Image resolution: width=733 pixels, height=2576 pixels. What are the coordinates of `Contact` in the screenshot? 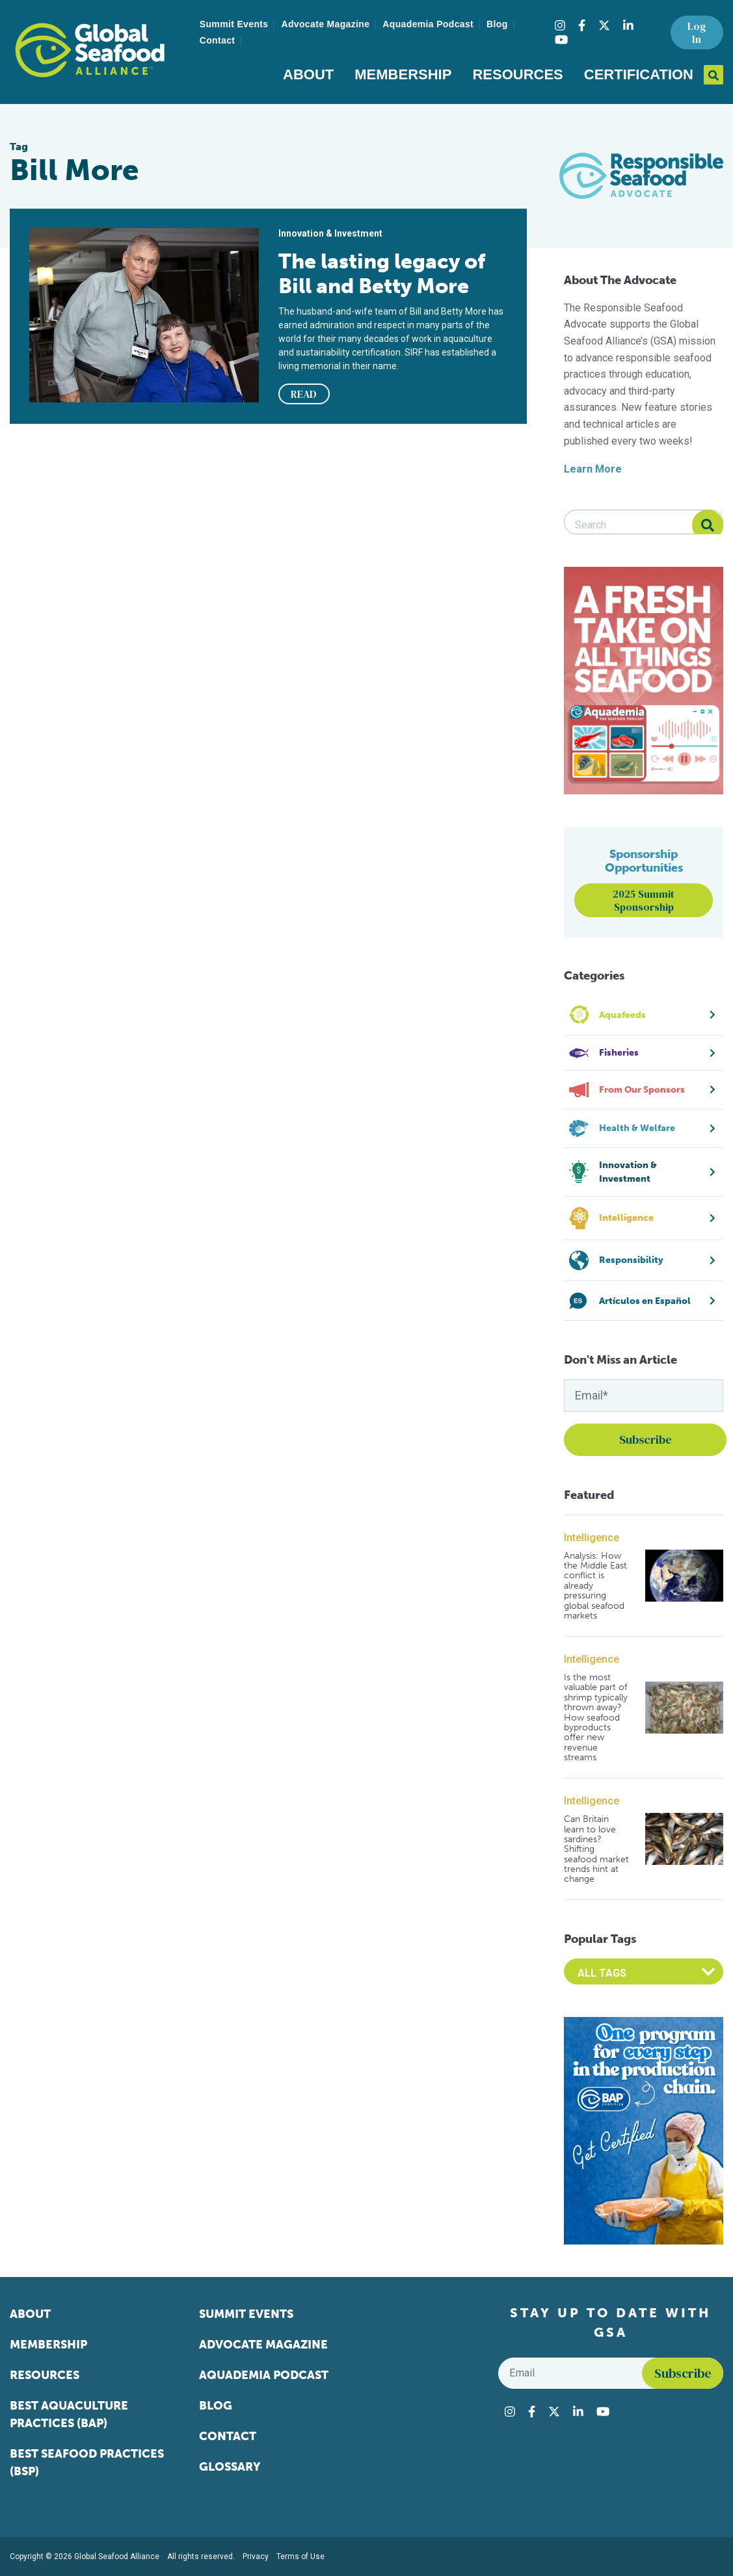 It's located at (217, 40).